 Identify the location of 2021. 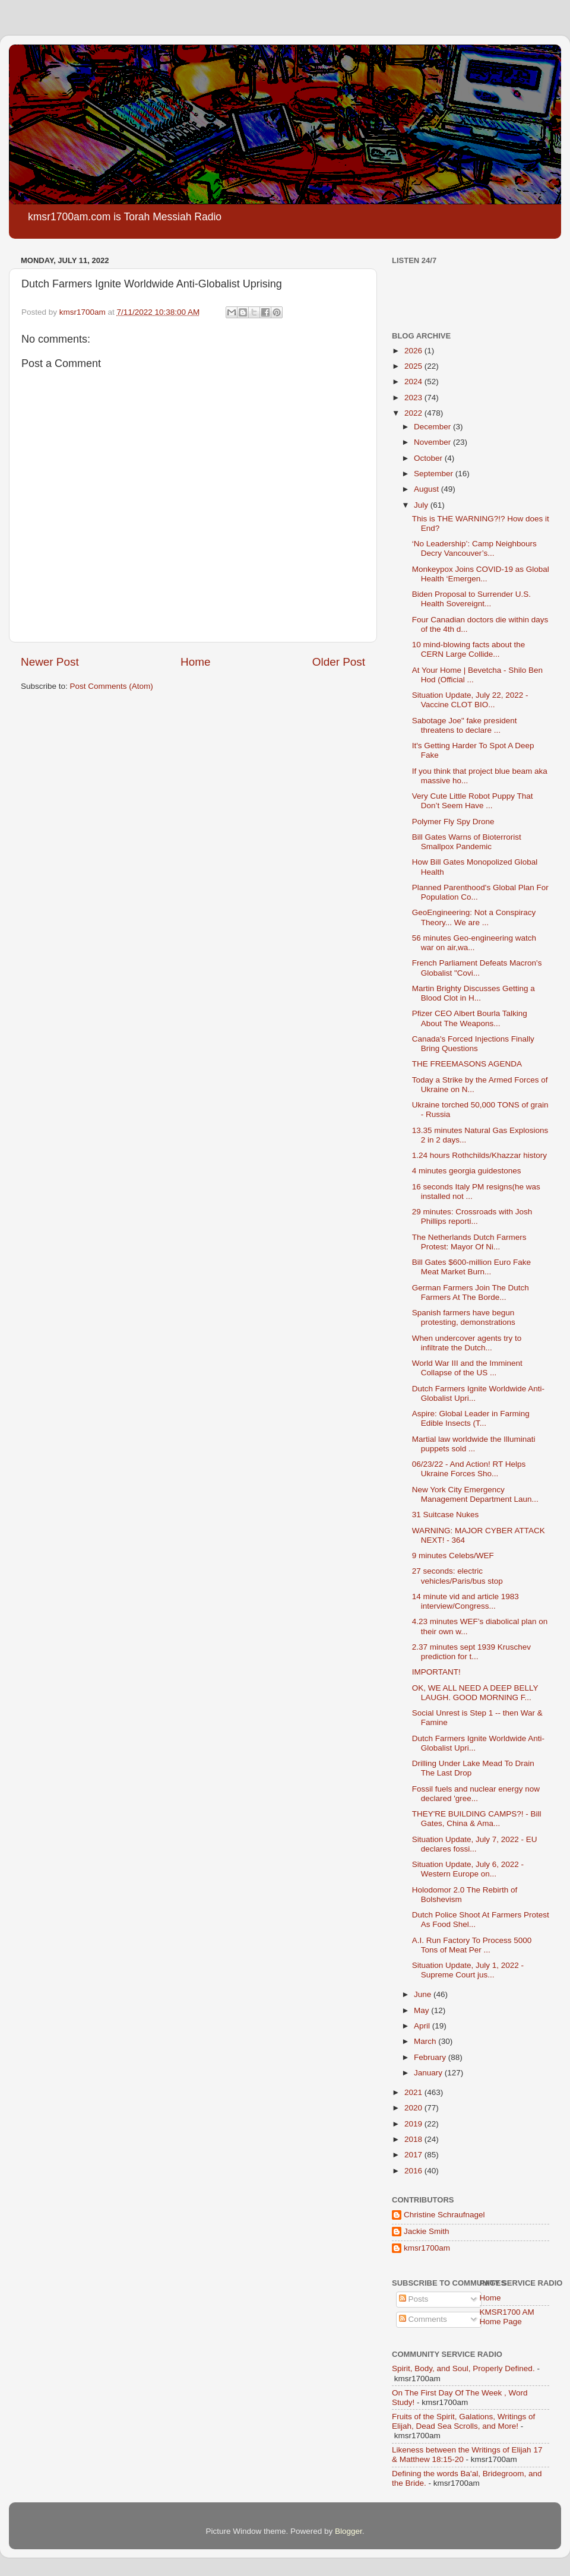
(414, 2092).